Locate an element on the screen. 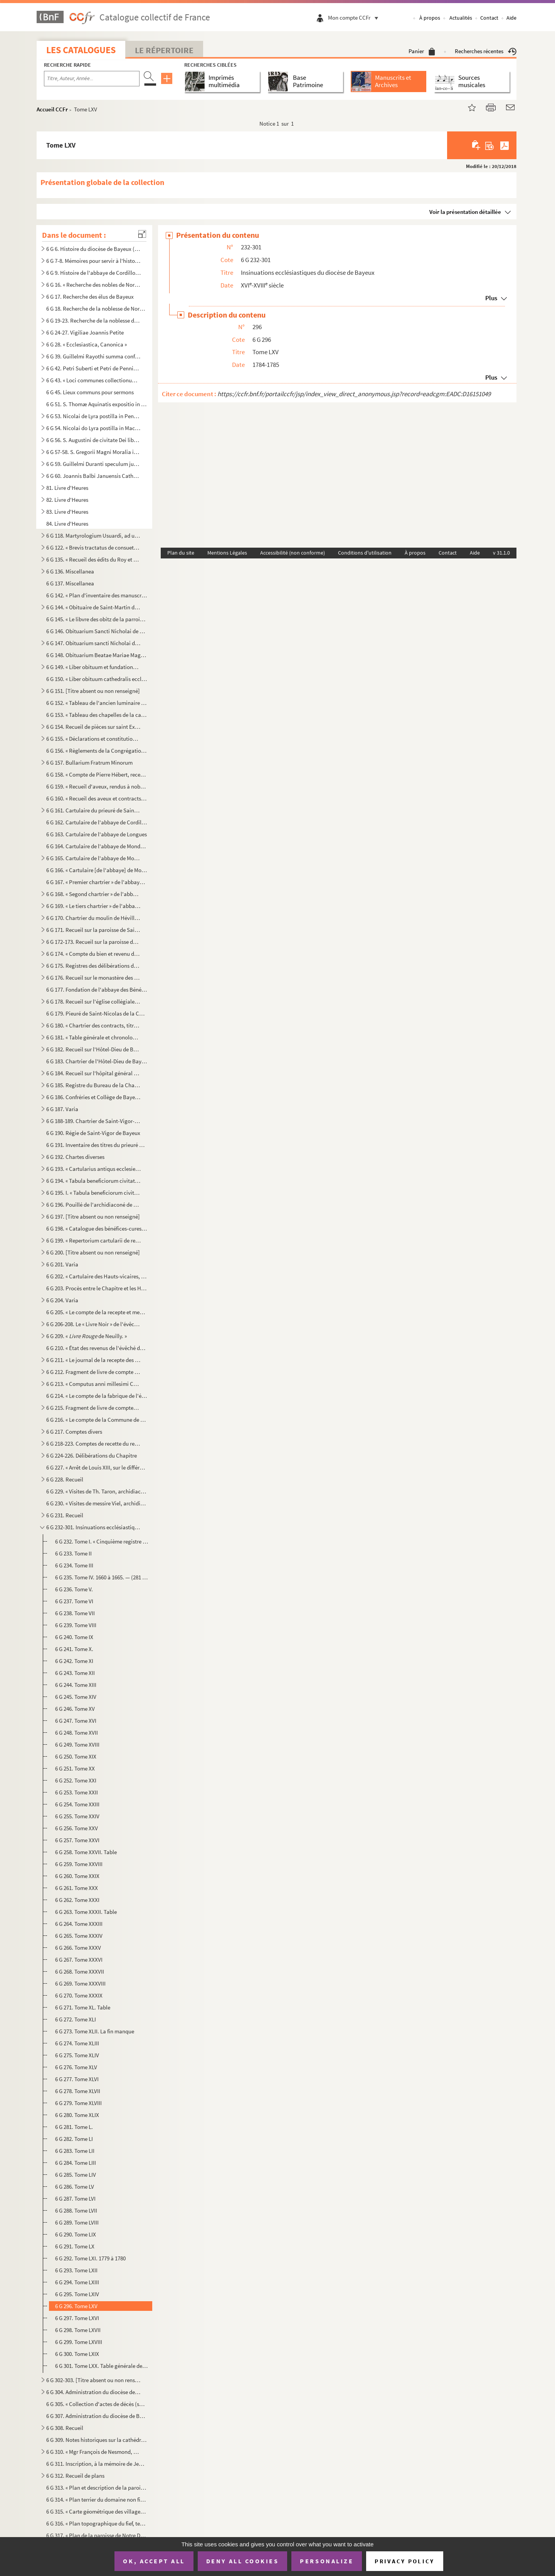 The width and height of the screenshot is (555, 2576). 6 G 19-23. Recherche de la noblesse de Normandie par Chamillard is located at coordinates (93, 320).